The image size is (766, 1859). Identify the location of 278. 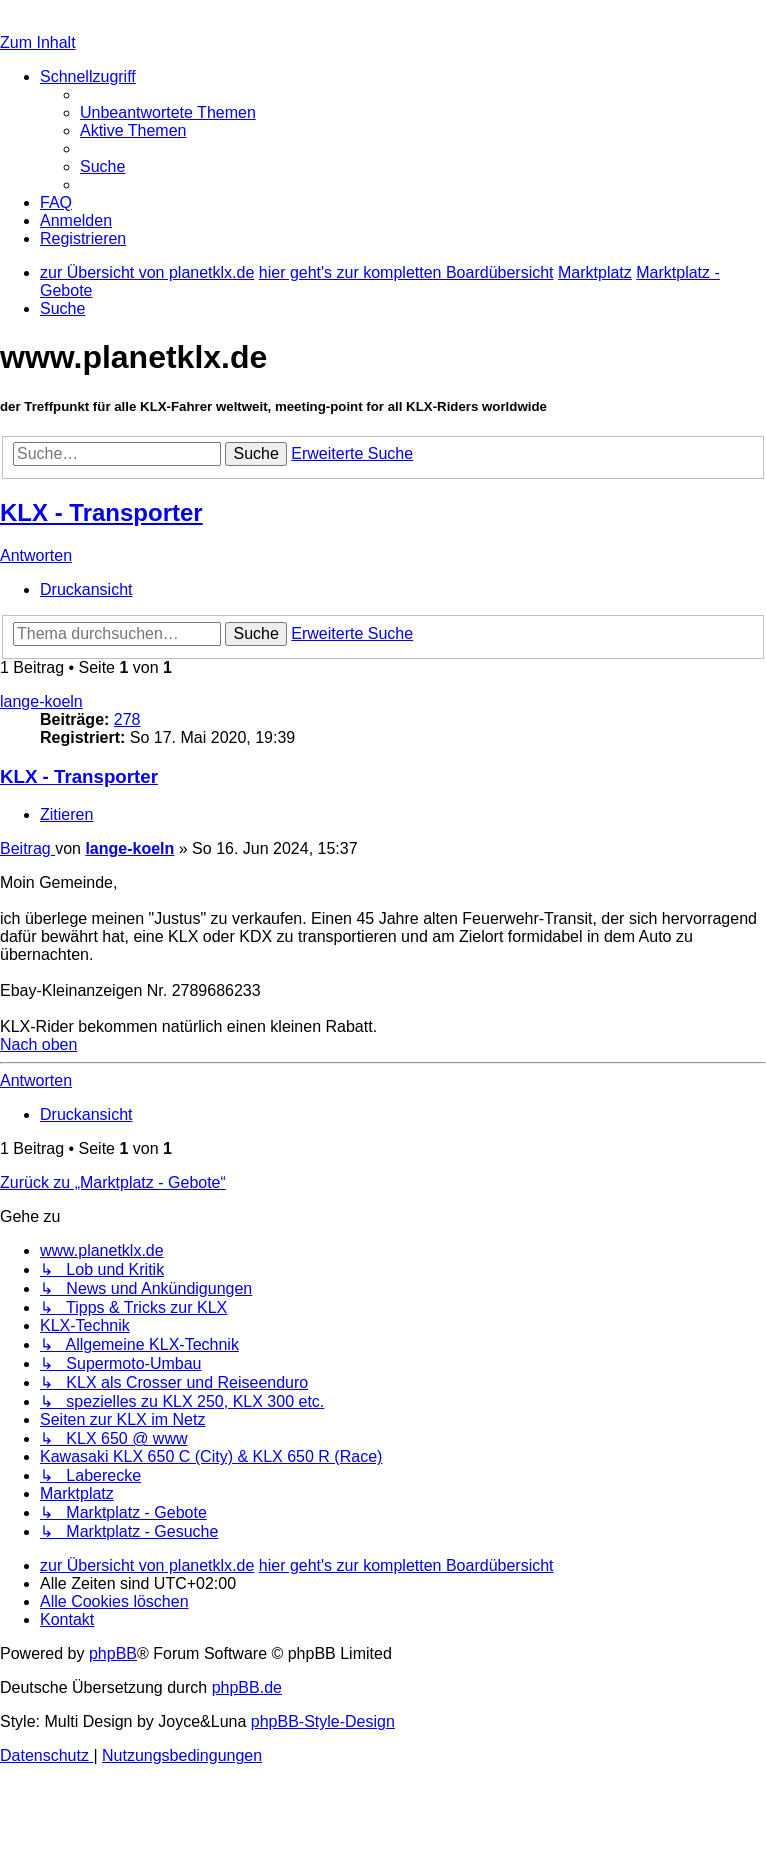
(127, 719).